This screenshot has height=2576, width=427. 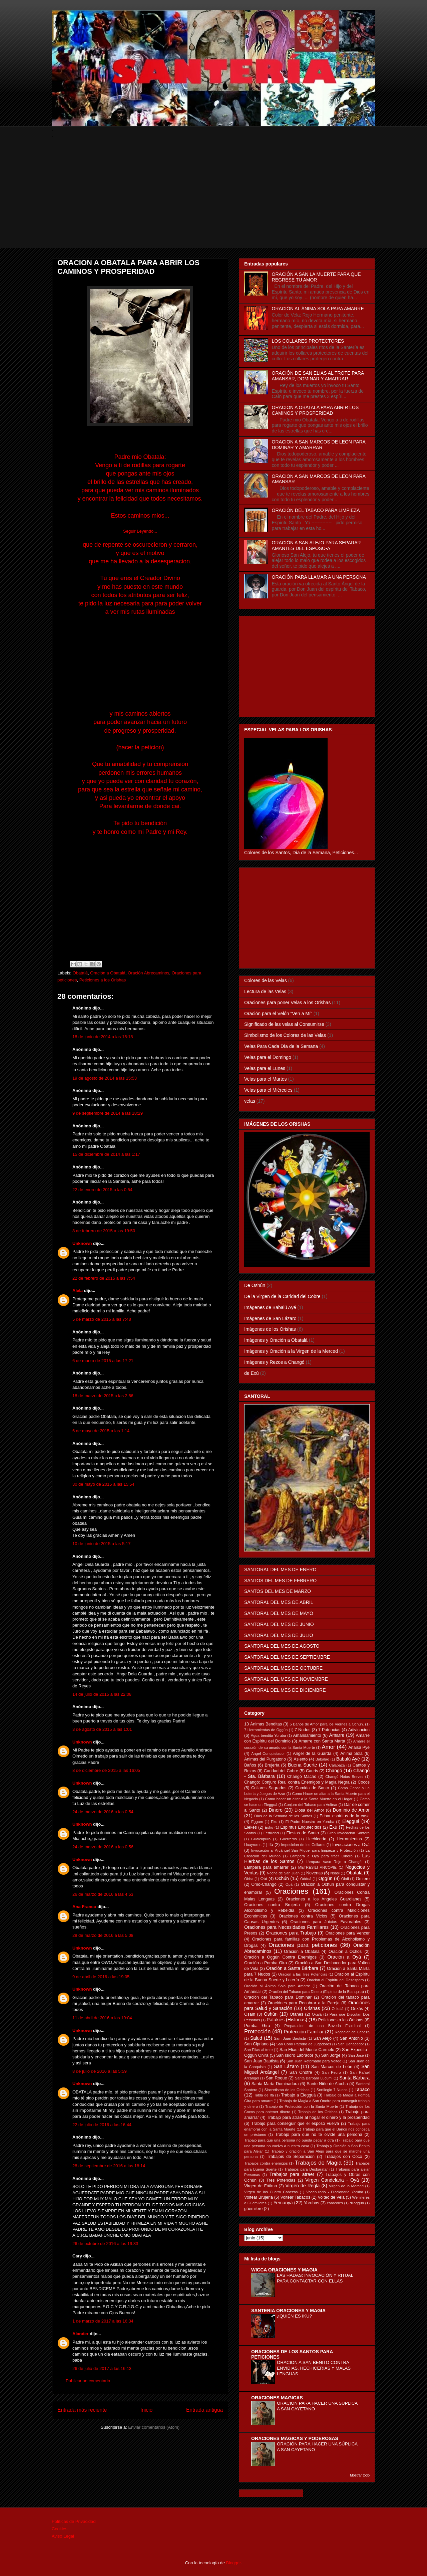 I want to click on Fiestas de Santo, so click(x=303, y=1833).